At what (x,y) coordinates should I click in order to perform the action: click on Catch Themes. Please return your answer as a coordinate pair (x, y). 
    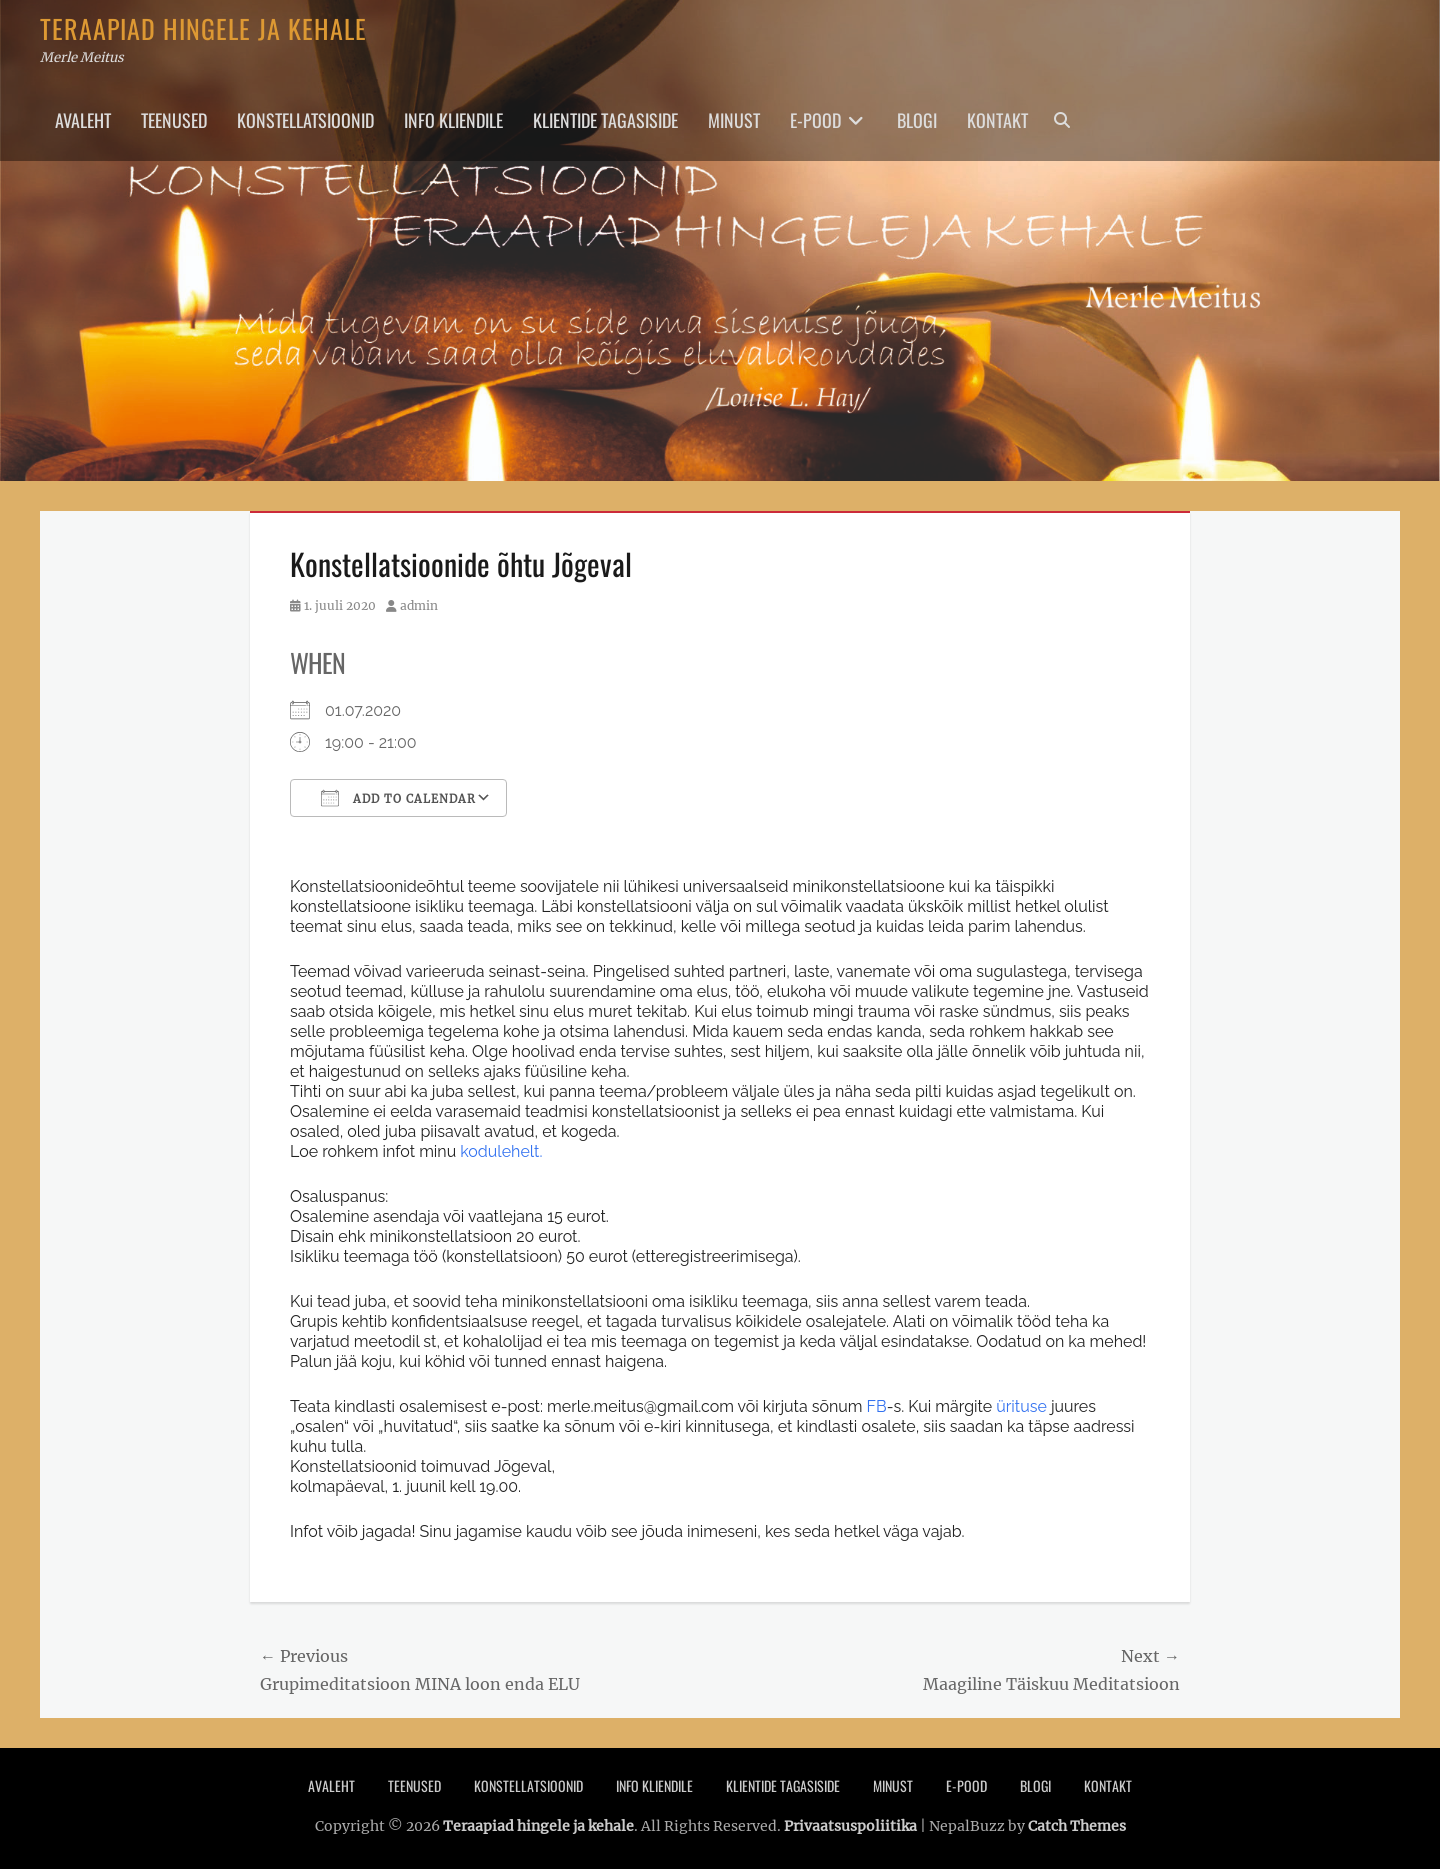
    Looking at the image, I should click on (1077, 1826).